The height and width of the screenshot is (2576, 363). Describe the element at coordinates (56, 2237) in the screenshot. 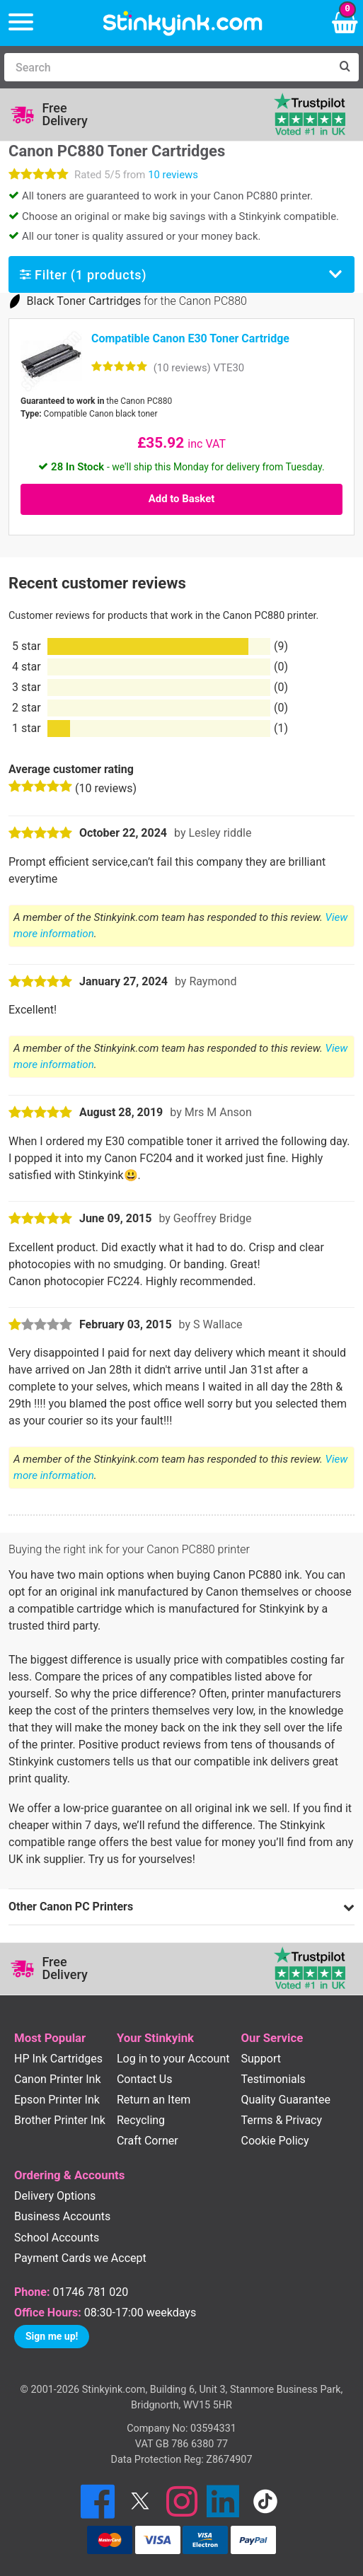

I see `School Accounts` at that location.